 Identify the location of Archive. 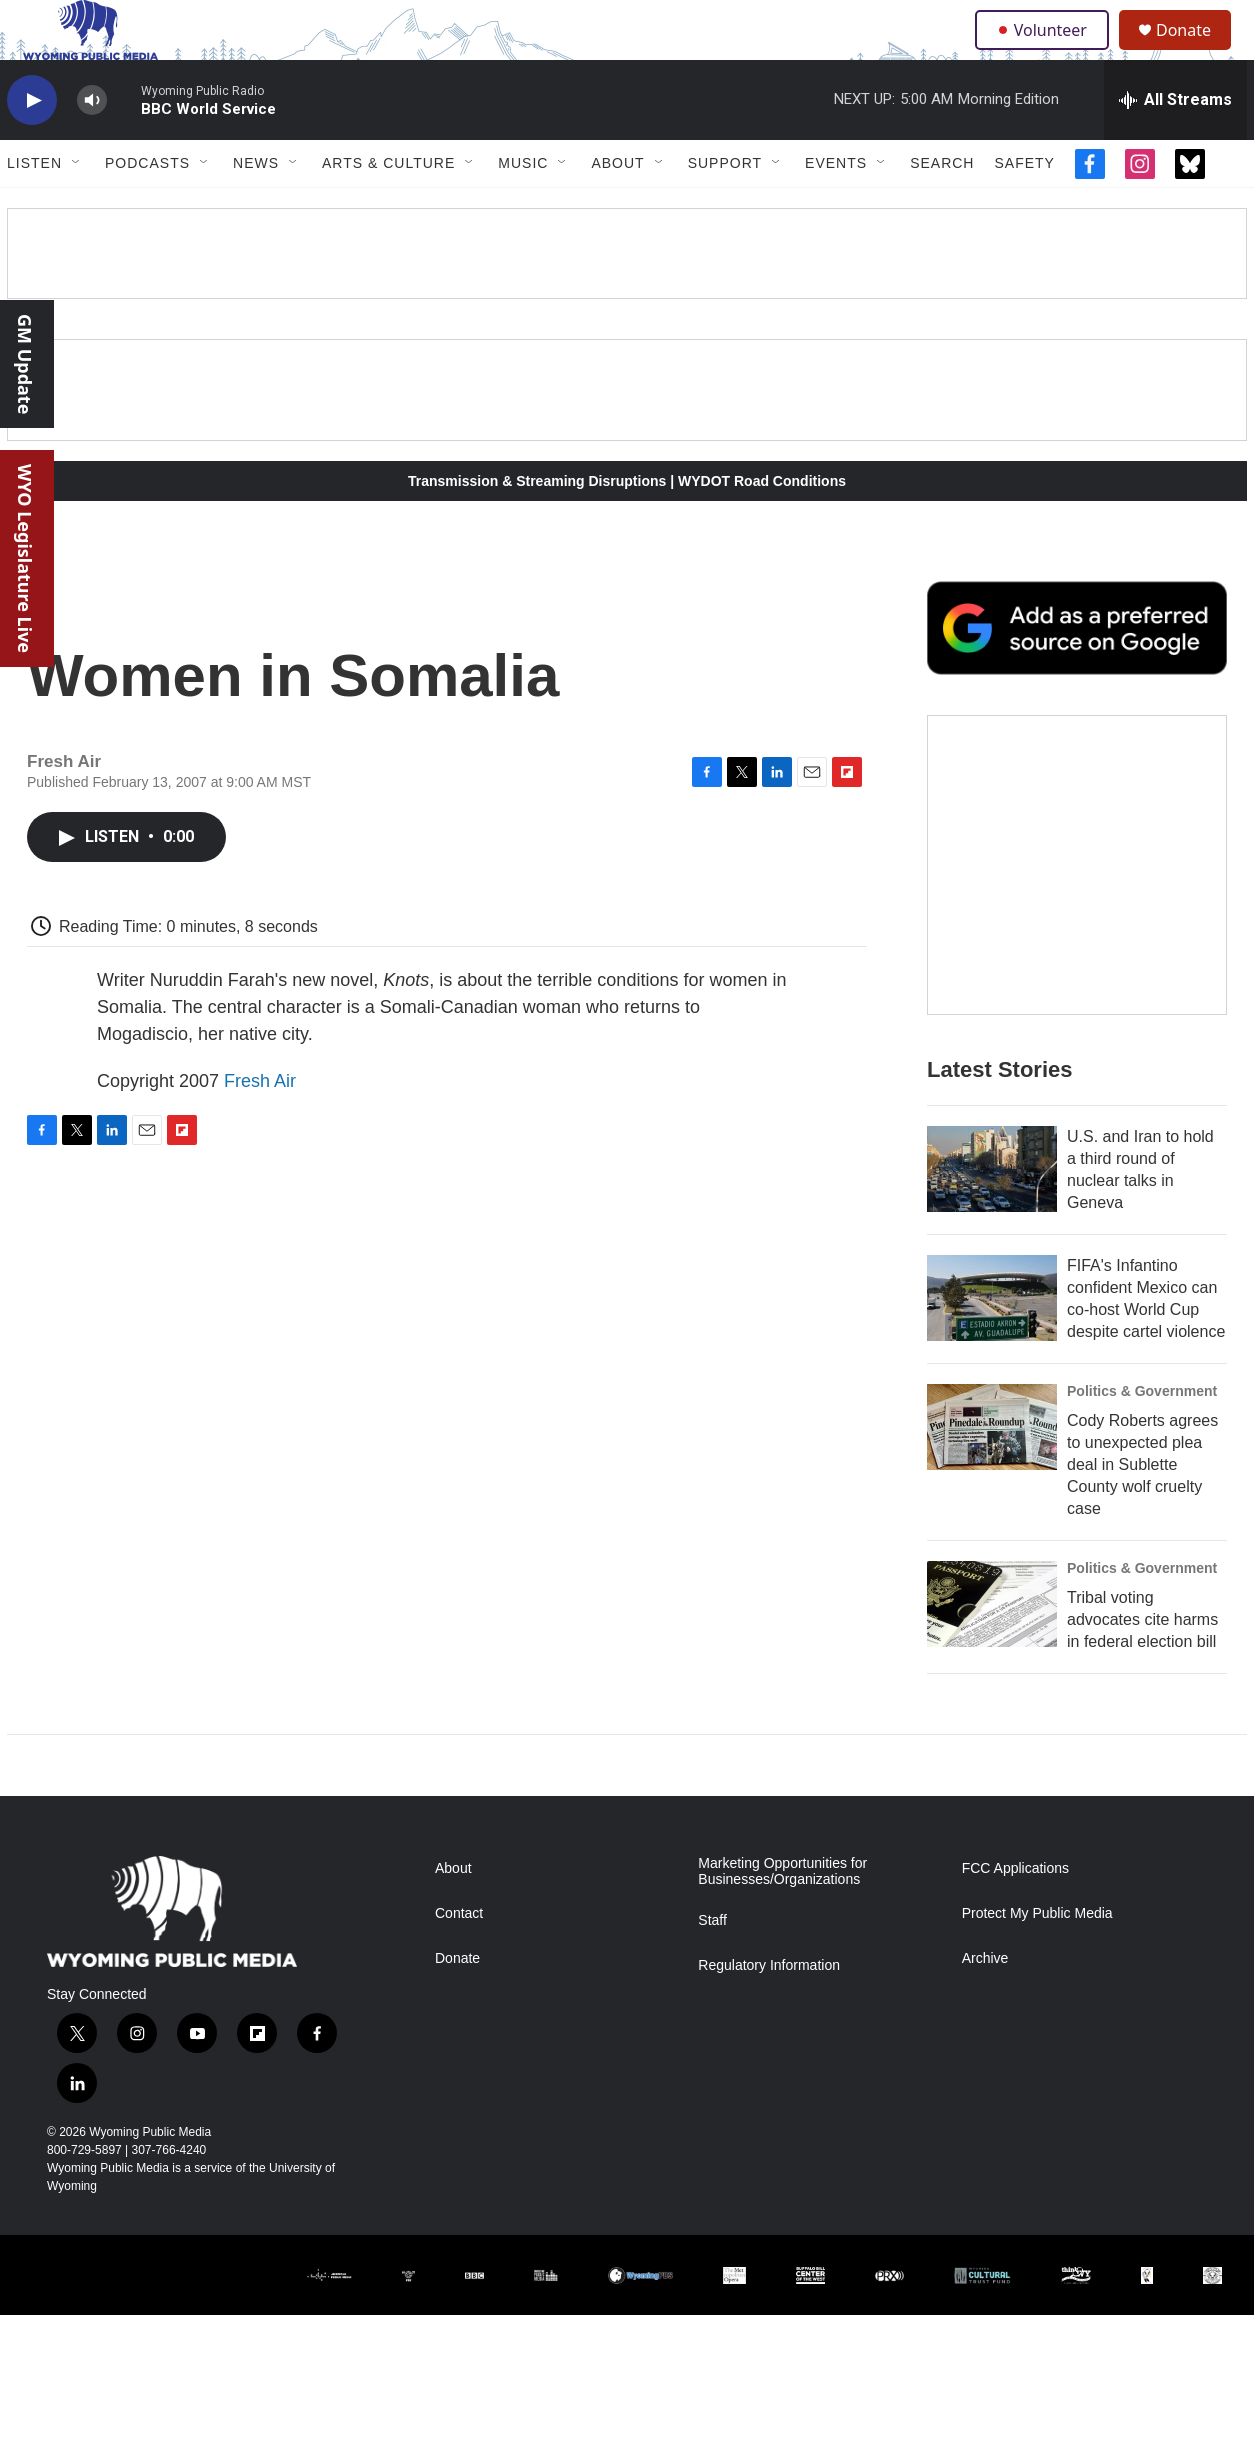
(985, 2083).